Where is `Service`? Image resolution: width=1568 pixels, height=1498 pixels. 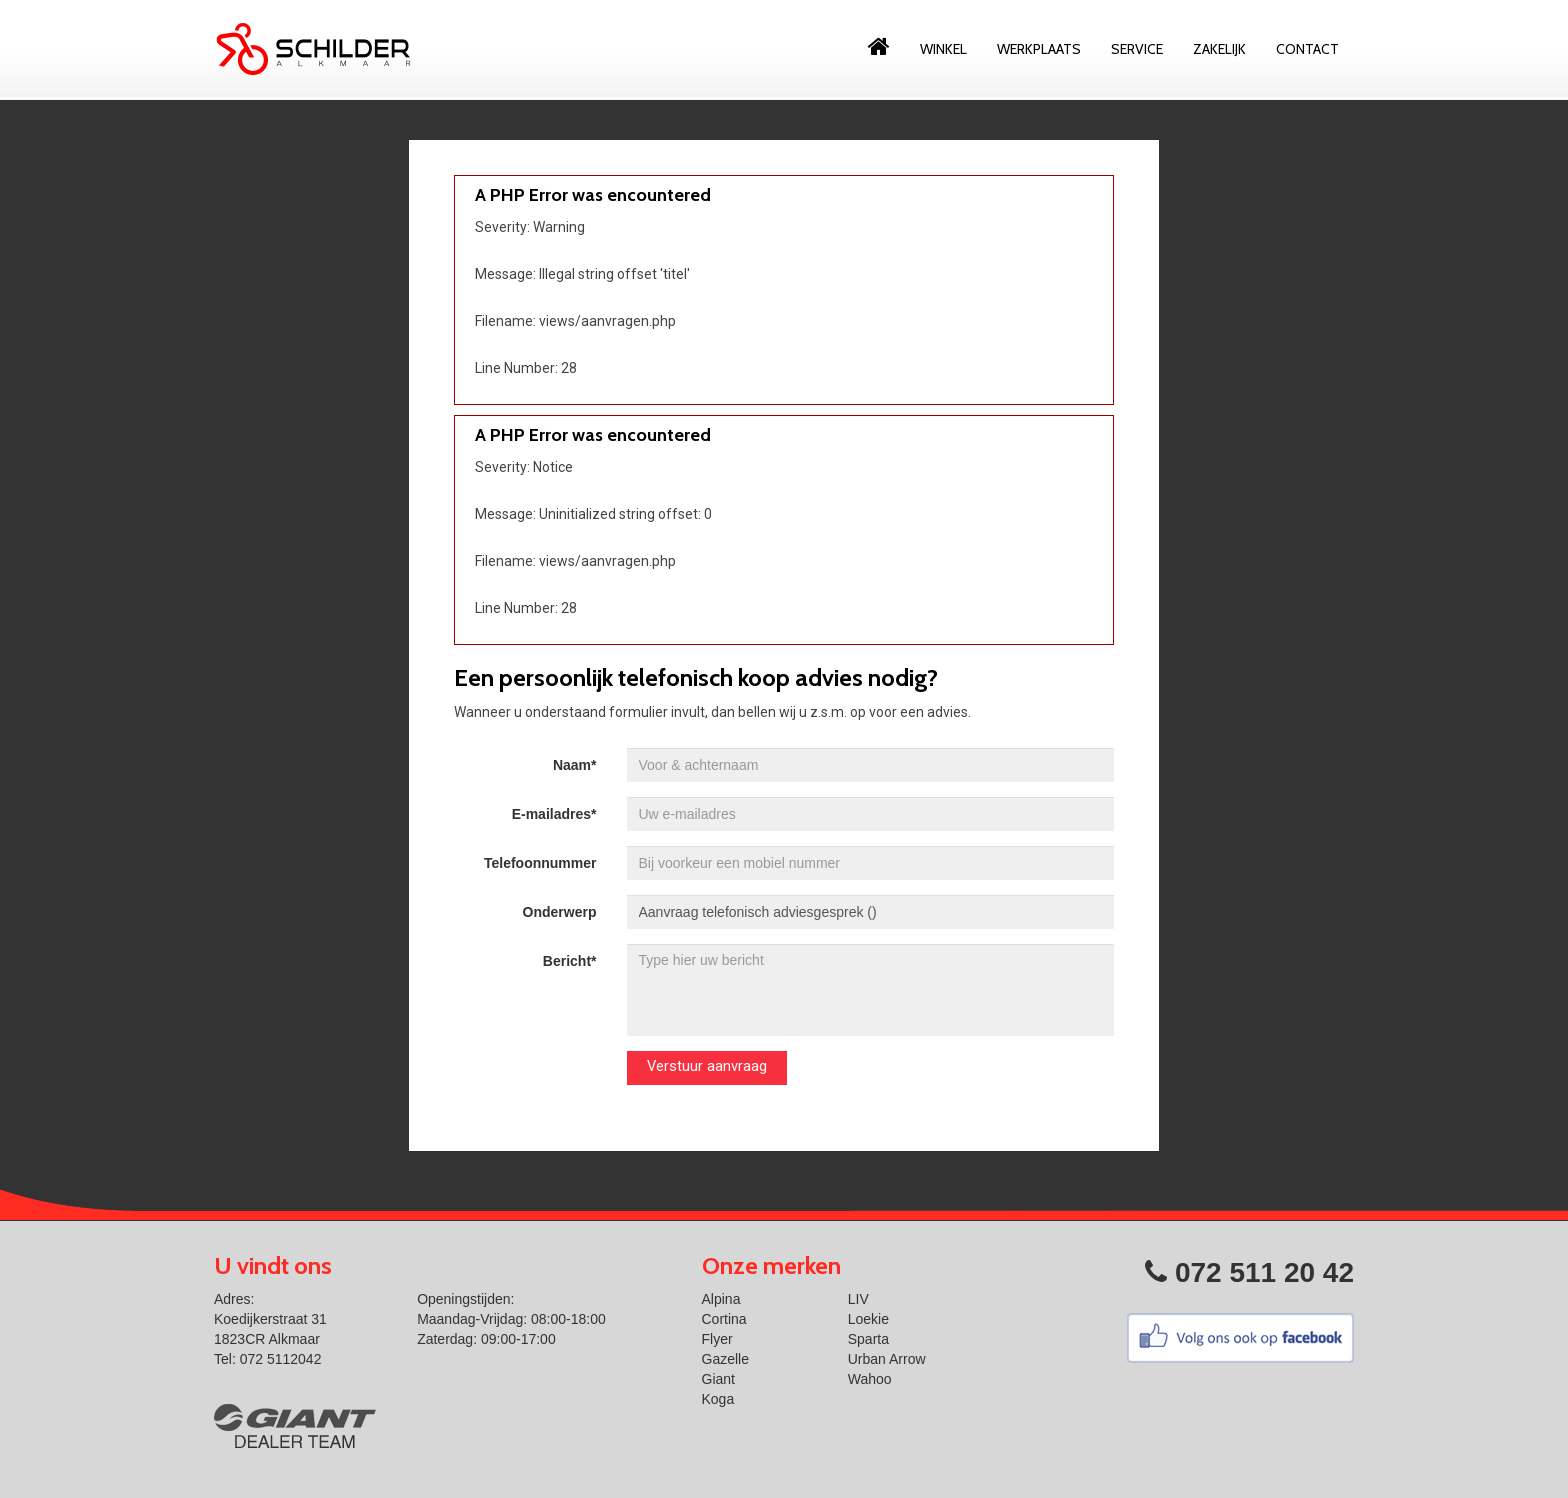
Service is located at coordinates (1137, 49).